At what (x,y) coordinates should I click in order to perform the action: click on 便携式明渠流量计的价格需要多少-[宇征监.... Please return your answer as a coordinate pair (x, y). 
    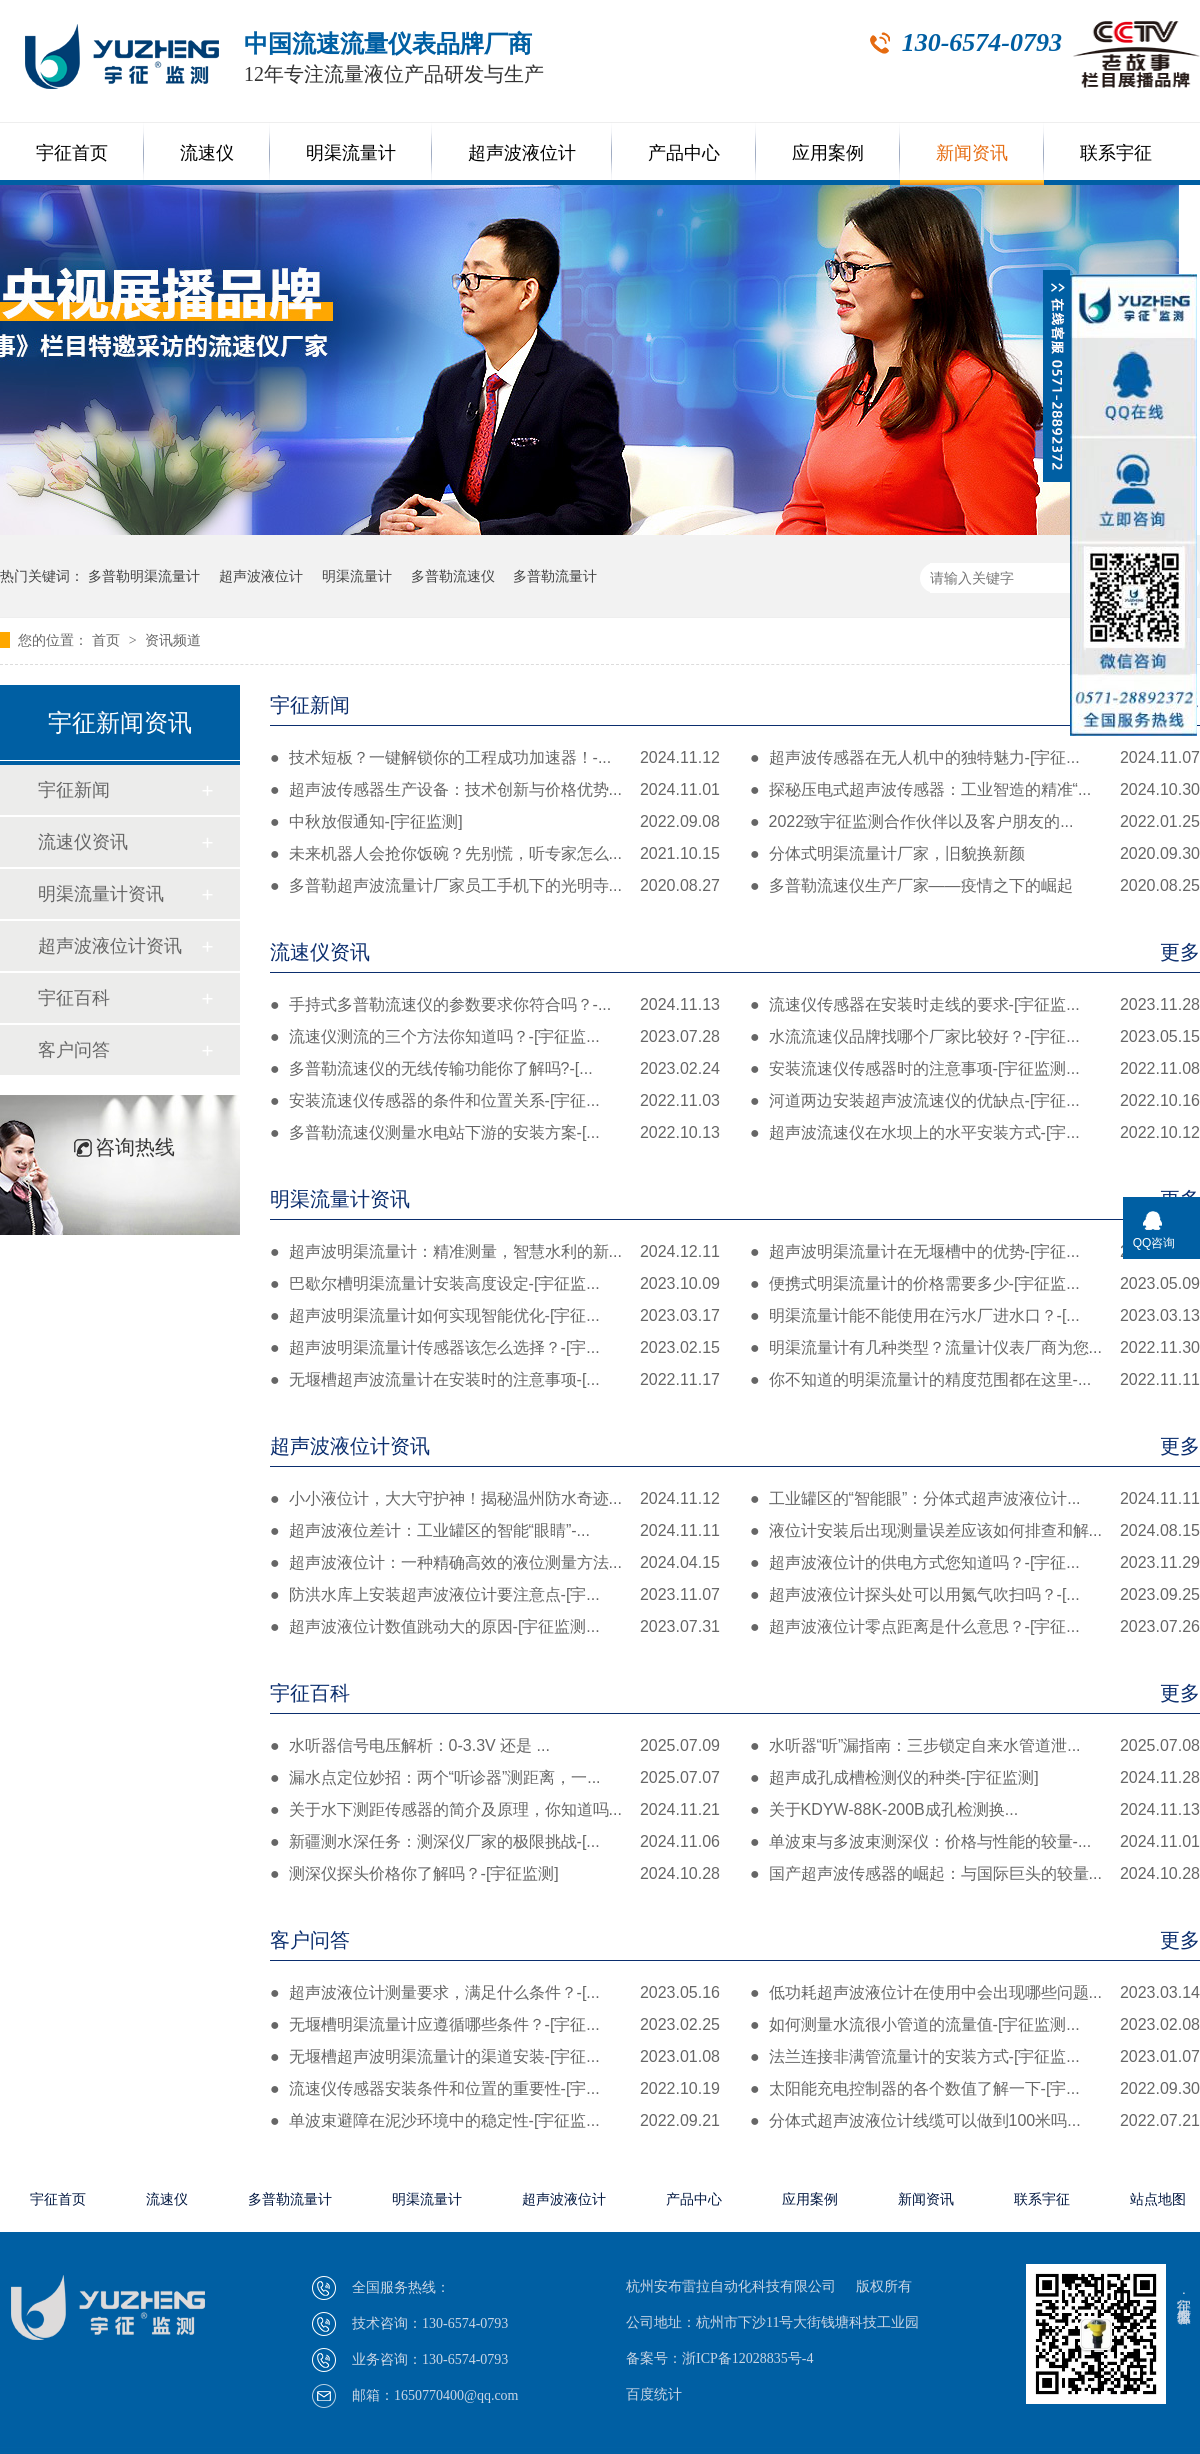
    Looking at the image, I should click on (975, 1284).